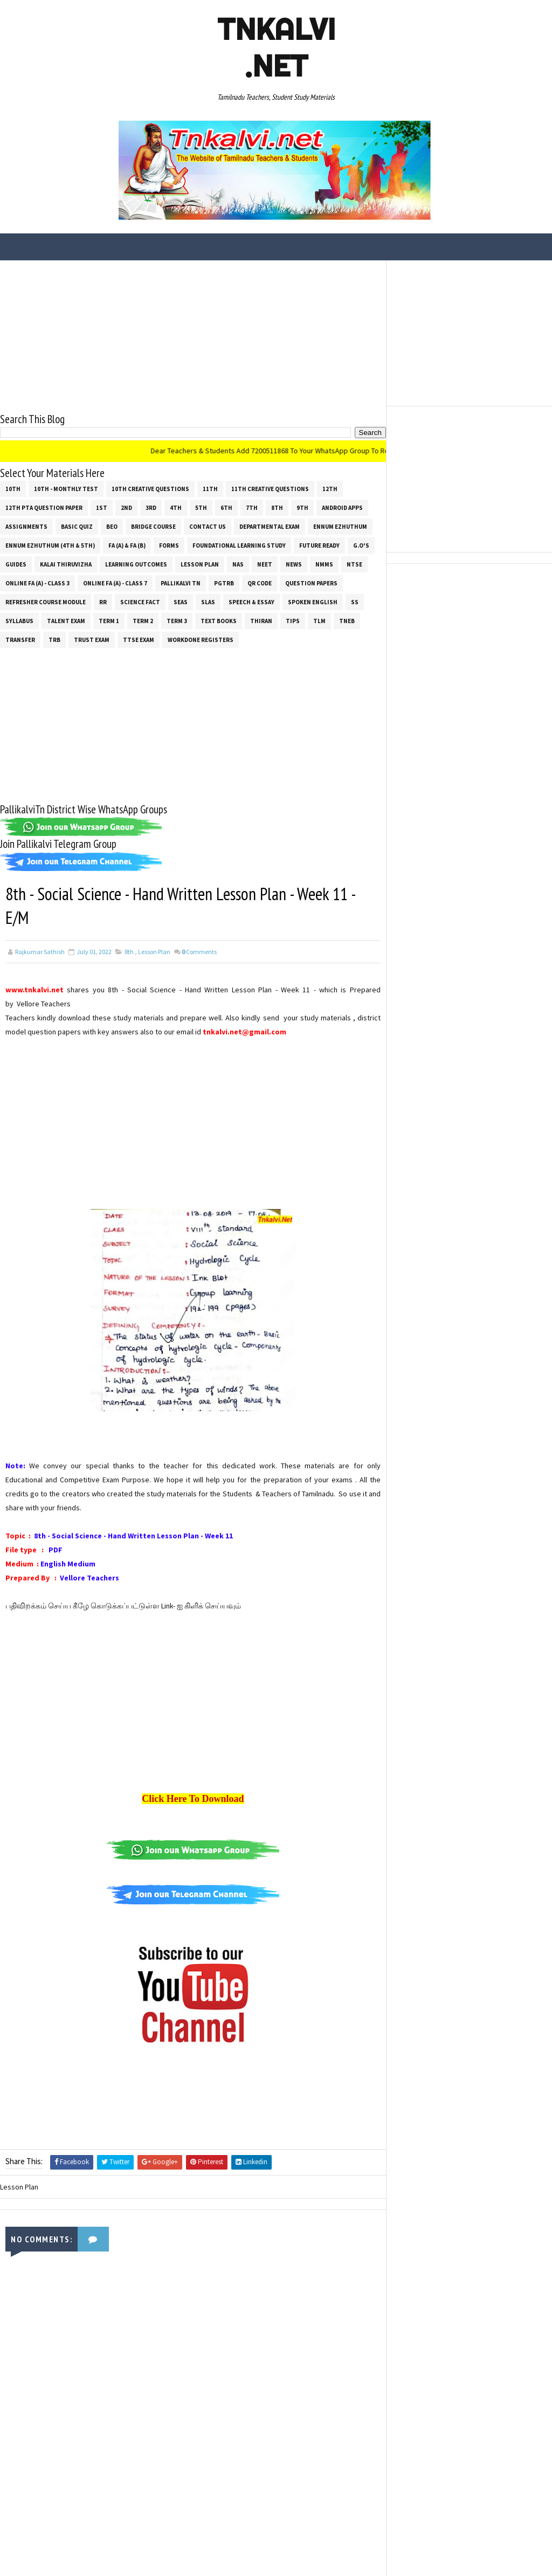 Image resolution: width=552 pixels, height=2576 pixels. What do you see at coordinates (342, 508) in the screenshot?
I see `Android Apps` at bounding box center [342, 508].